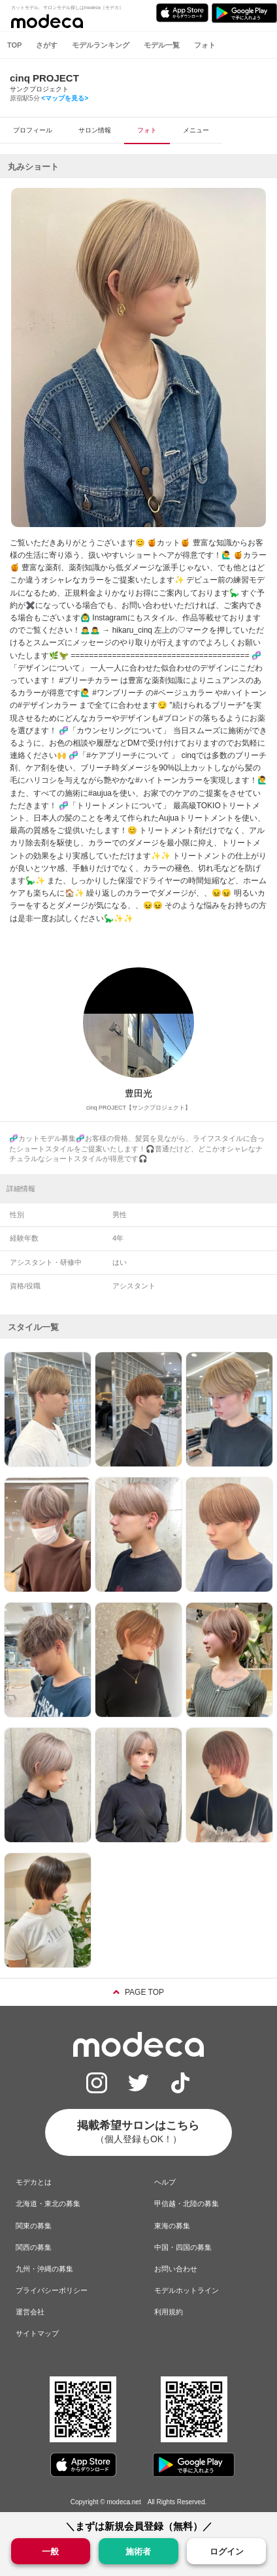  I want to click on <マップを見る>, so click(64, 98).